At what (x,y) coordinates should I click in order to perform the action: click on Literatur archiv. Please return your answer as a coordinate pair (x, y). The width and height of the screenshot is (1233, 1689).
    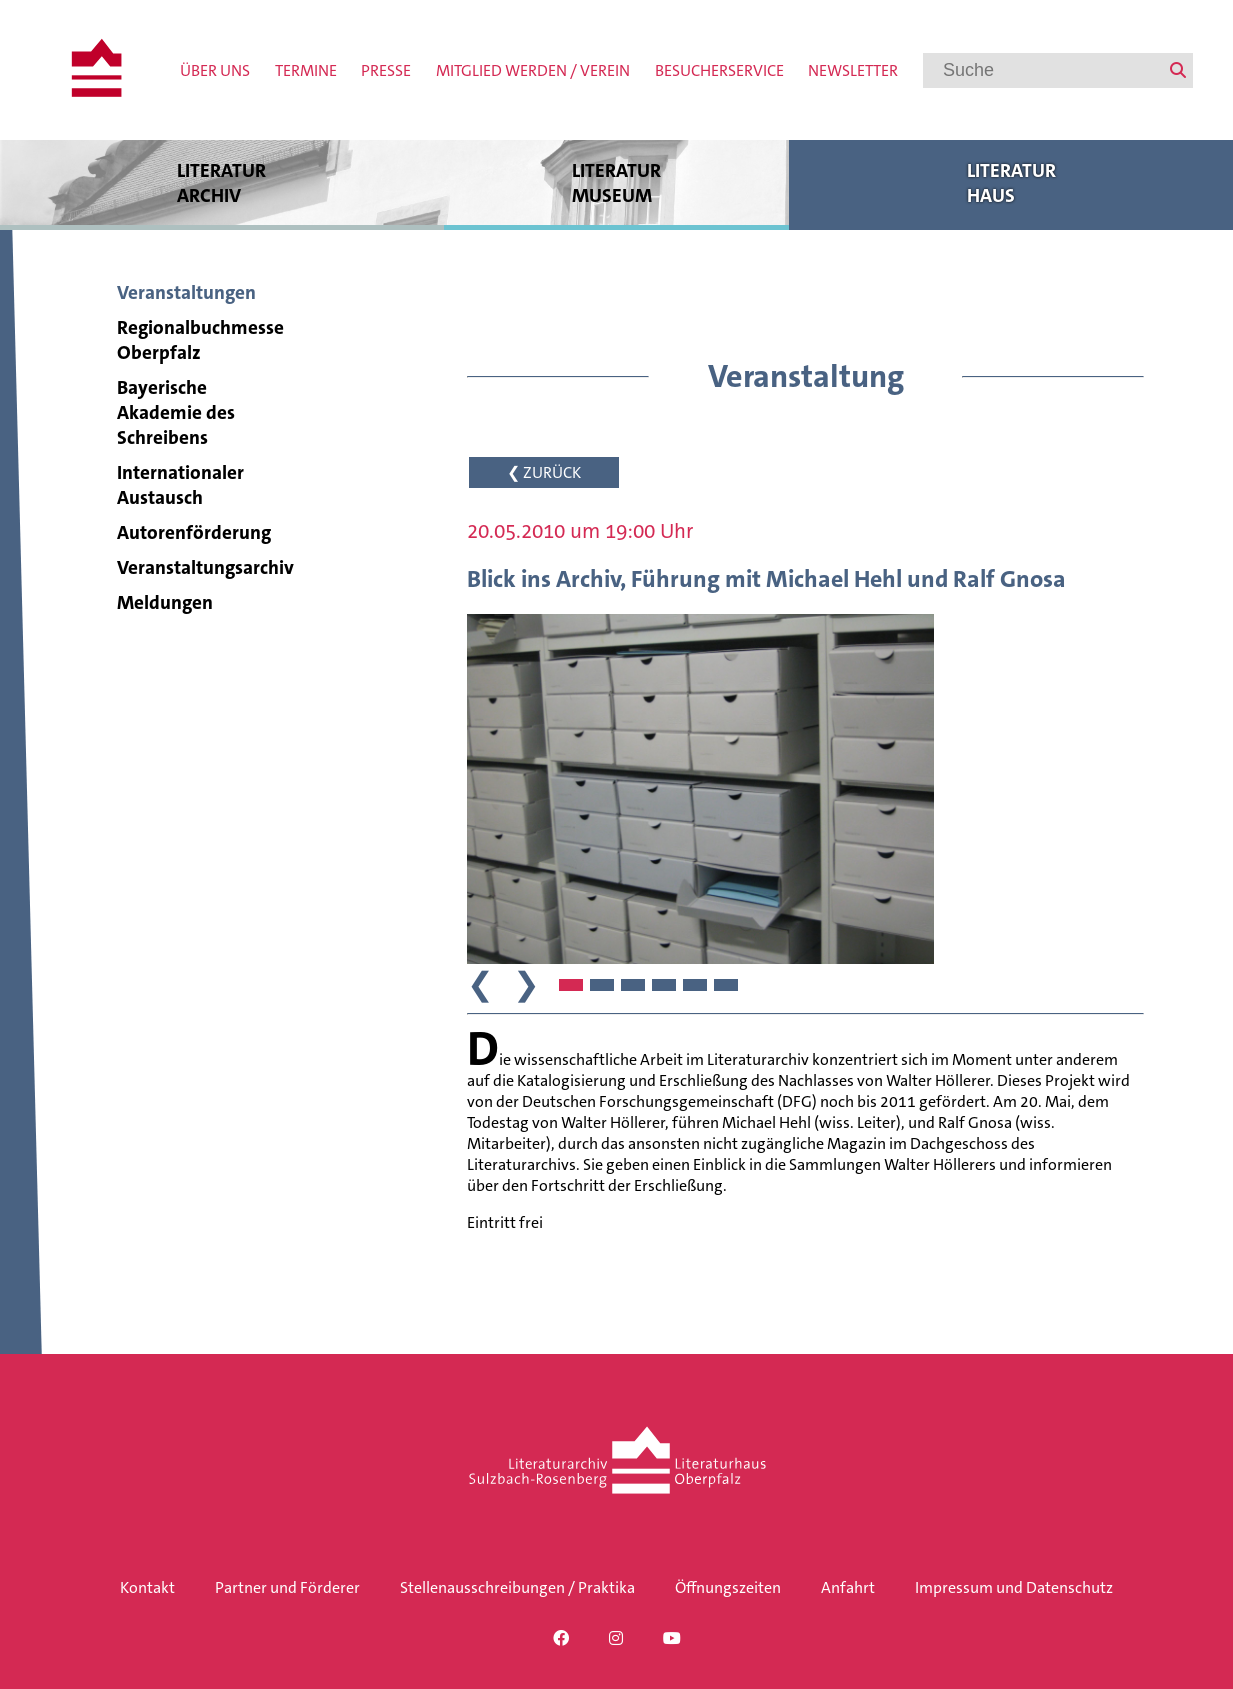
    Looking at the image, I should click on (222, 182).